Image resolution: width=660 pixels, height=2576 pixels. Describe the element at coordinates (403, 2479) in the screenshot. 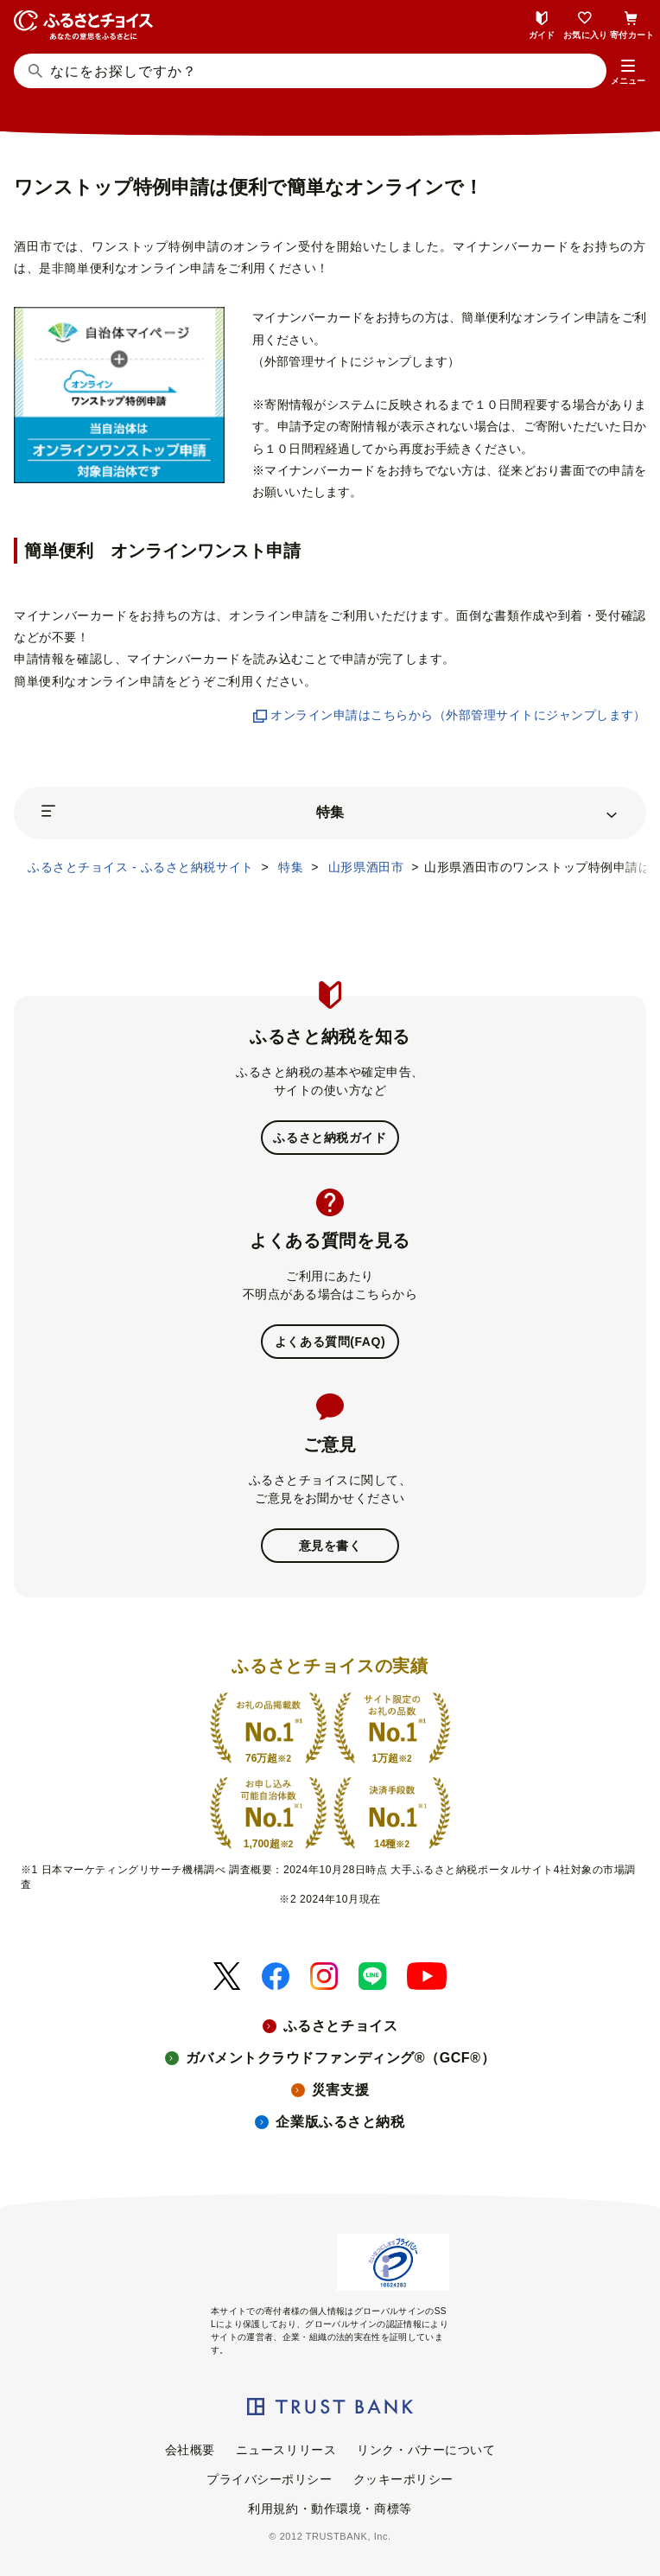

I see `クッキーポリシー` at that location.